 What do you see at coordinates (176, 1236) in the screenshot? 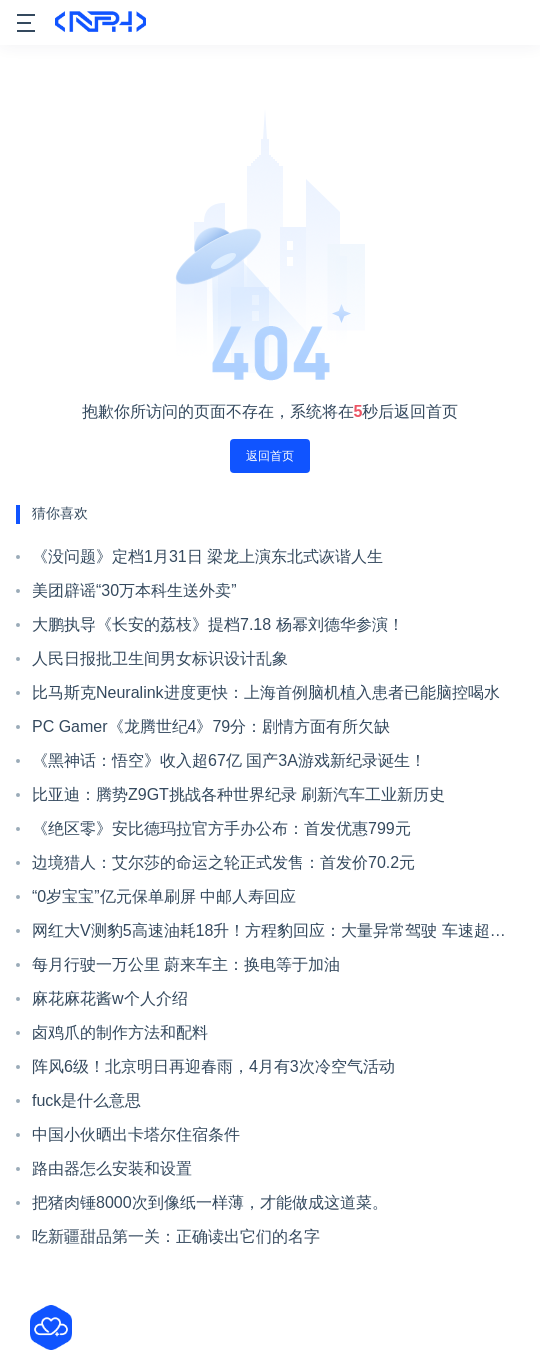
I see `吃新疆甜品第一关：正确读出它们的名字` at bounding box center [176, 1236].